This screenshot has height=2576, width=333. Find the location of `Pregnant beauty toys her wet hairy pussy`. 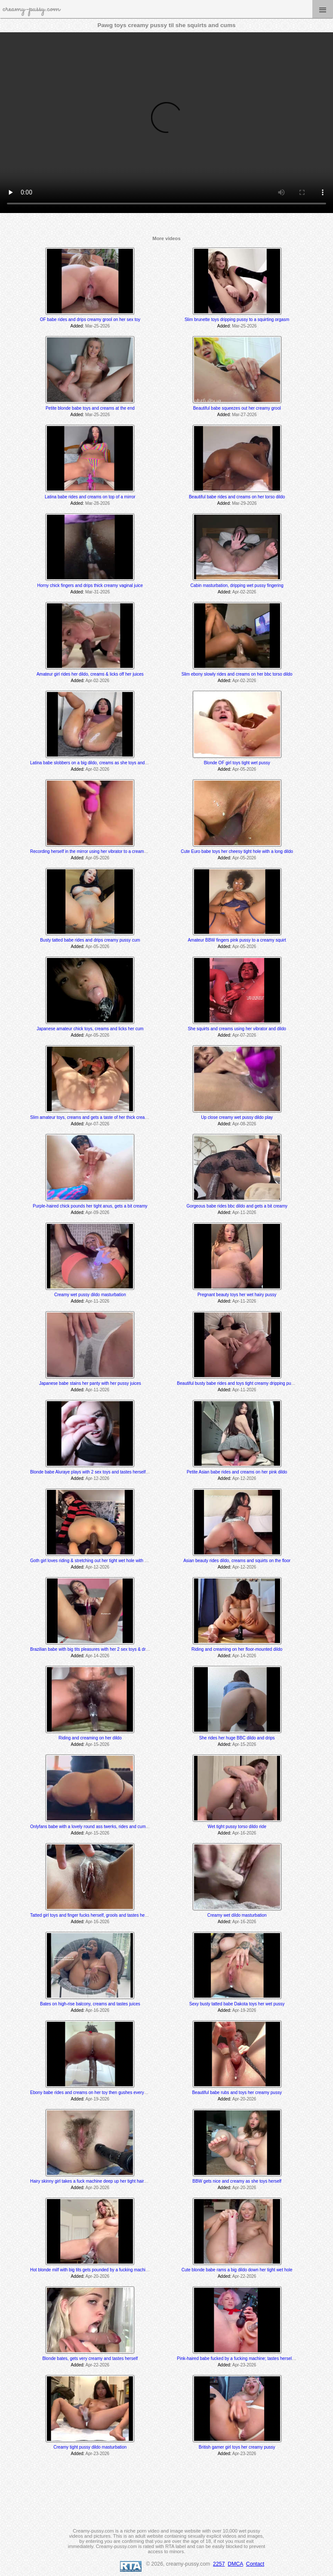

Pregnant beauty toys her wet hairy pussy is located at coordinates (236, 1294).